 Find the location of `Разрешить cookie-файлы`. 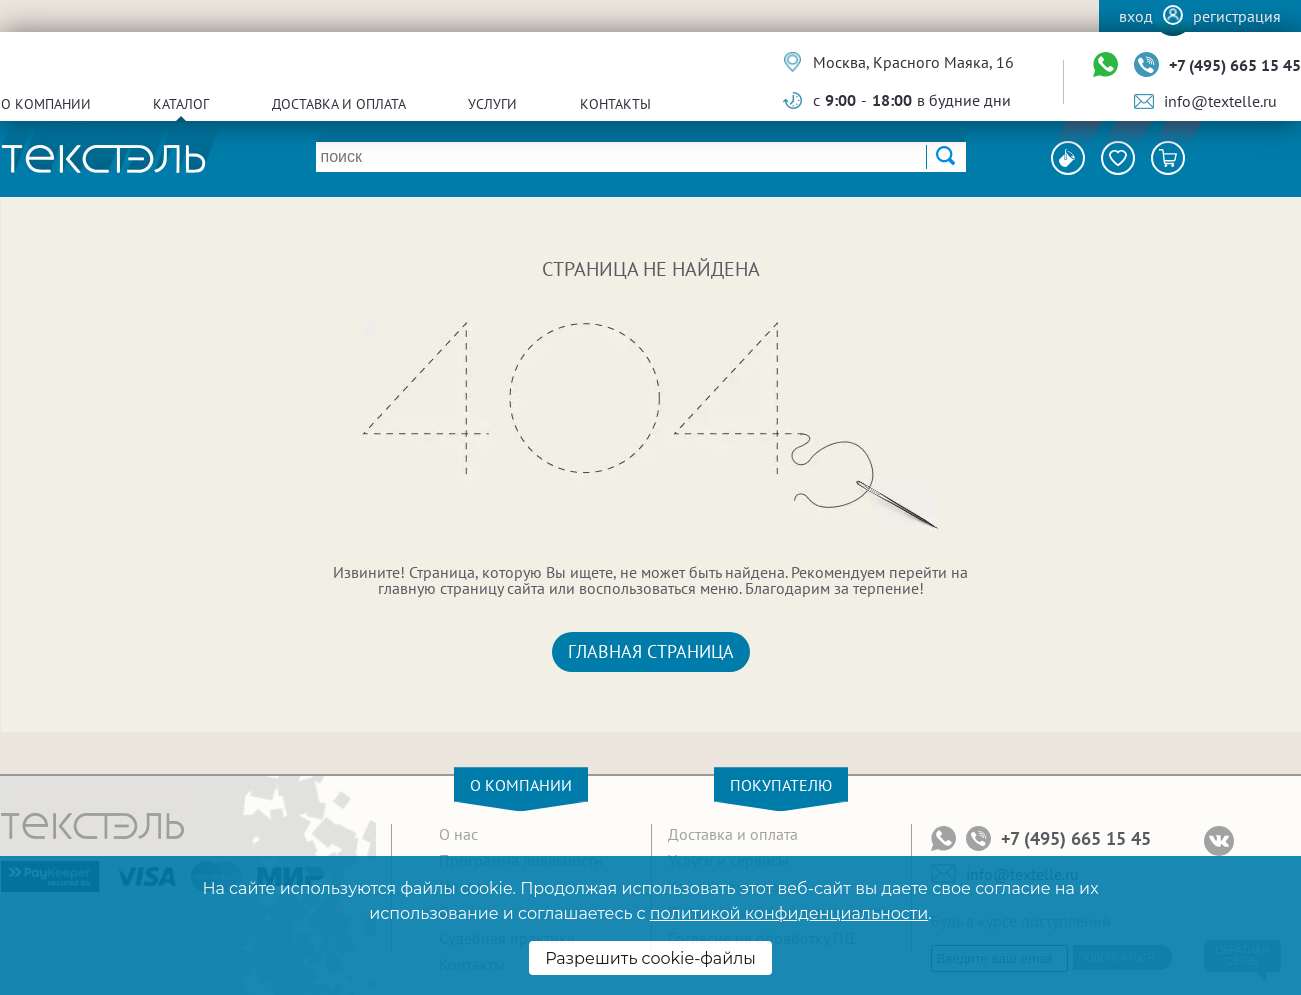

Разрешить cookie-файлы is located at coordinates (650, 958).